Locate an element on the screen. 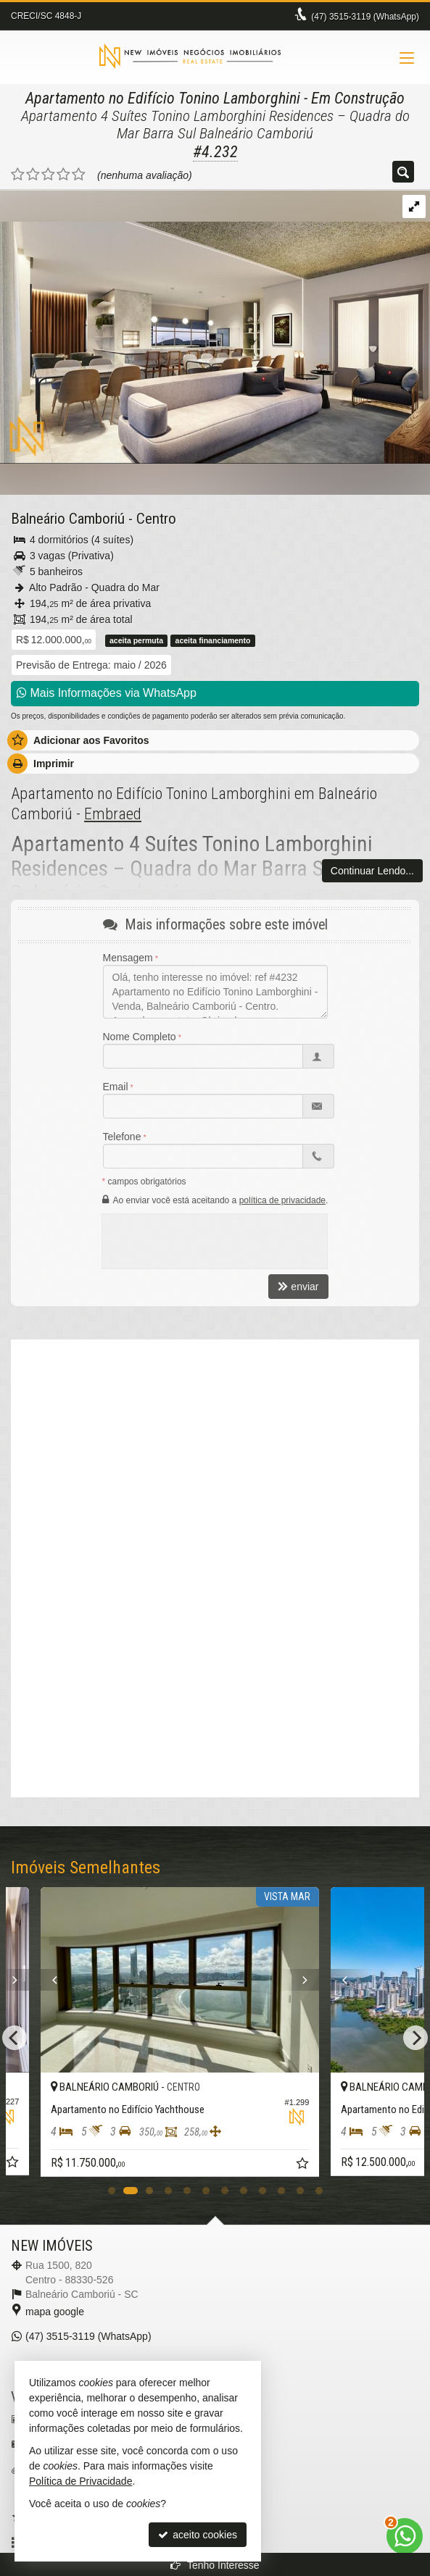 The image size is (430, 2576). 3515-3119 (WhatsApp) [enviar mensagem via WhatsApp] is located at coordinates (365, 17).